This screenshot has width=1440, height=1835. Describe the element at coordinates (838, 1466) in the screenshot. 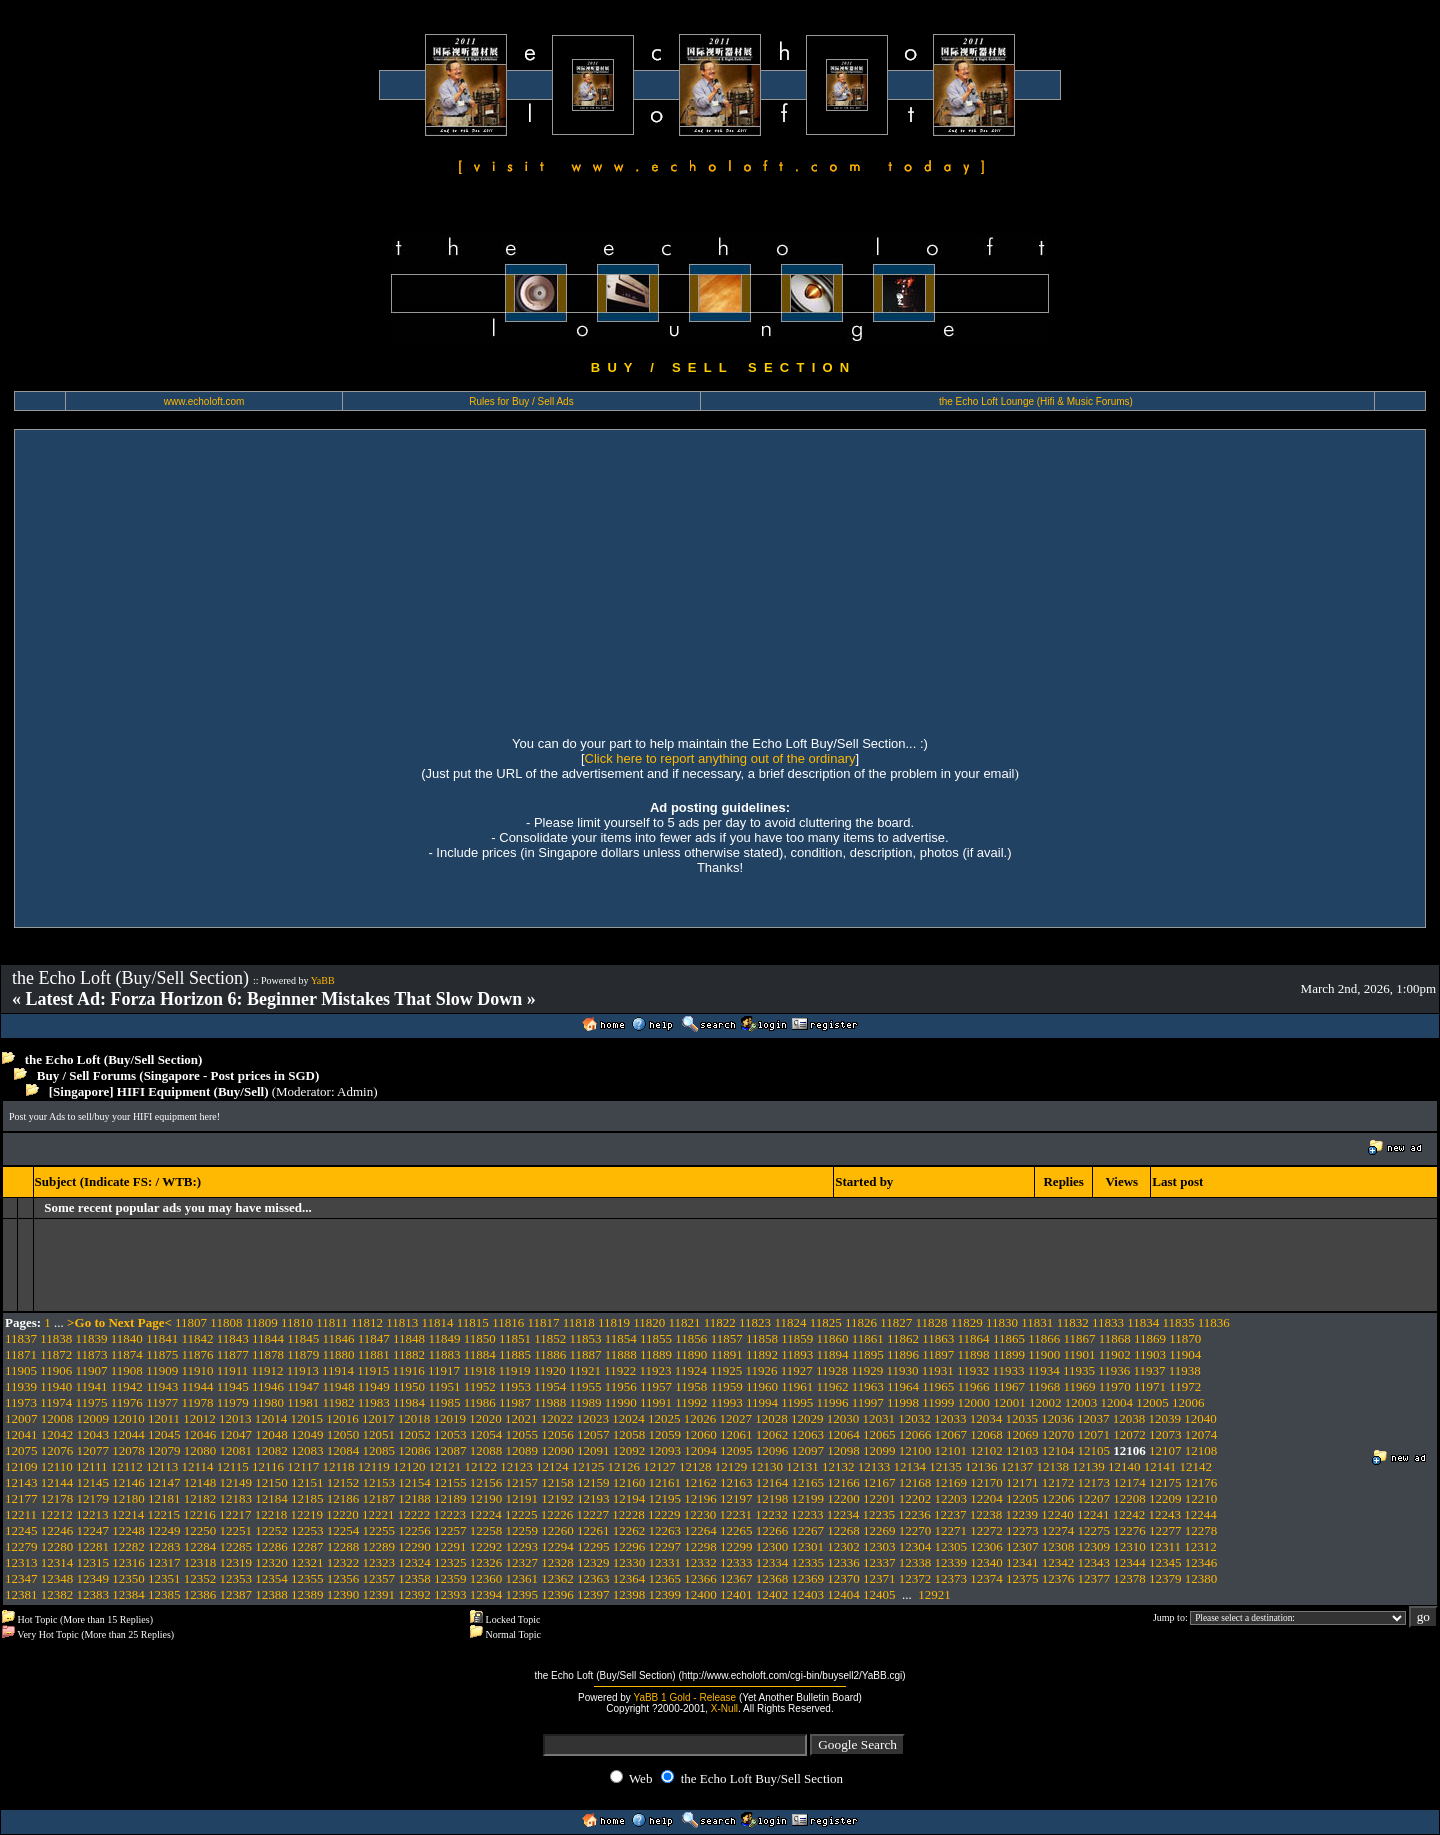

I see `12132` at that location.